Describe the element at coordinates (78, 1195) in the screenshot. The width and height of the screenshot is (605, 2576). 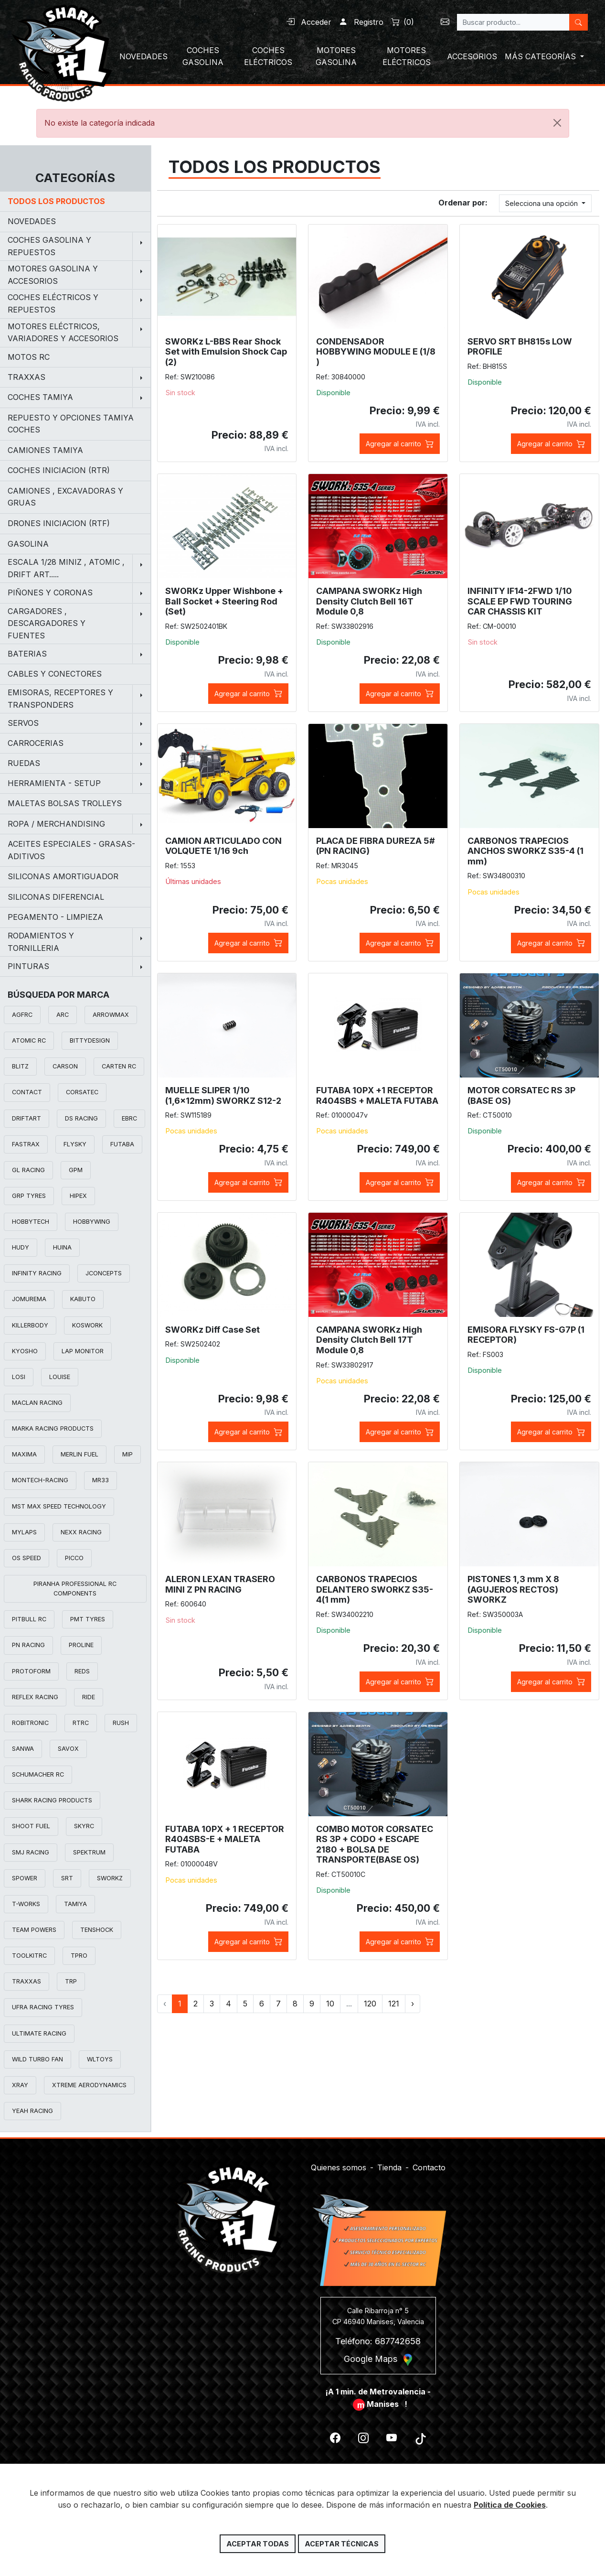
I see `HIPEX` at that location.